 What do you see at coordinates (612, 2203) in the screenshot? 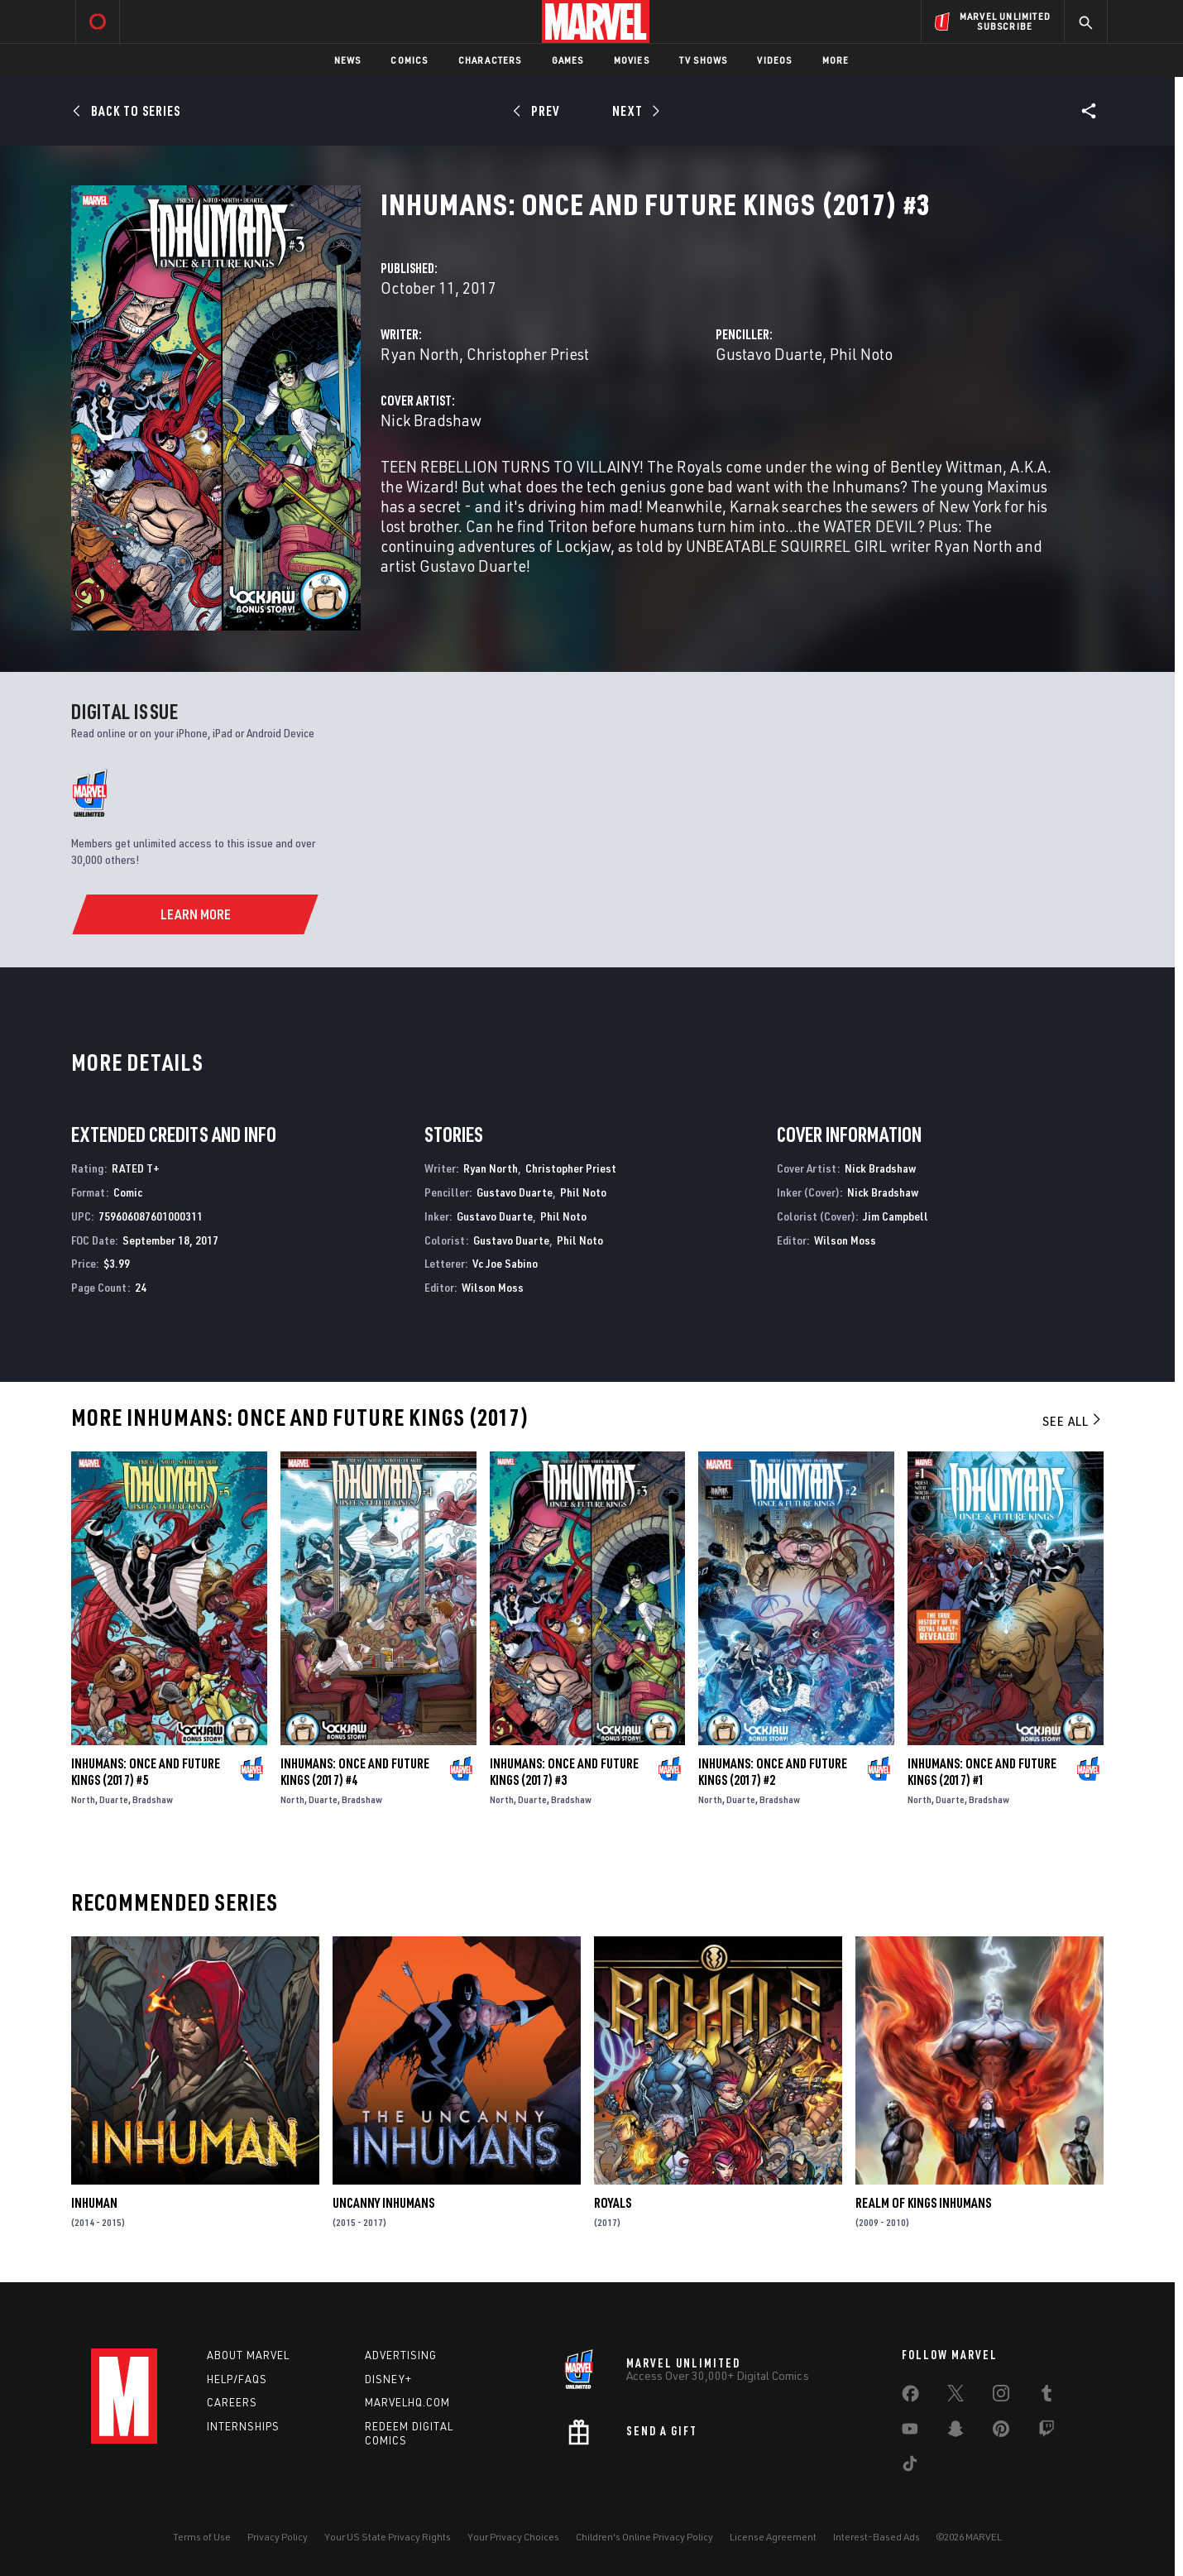
I see `Royals` at bounding box center [612, 2203].